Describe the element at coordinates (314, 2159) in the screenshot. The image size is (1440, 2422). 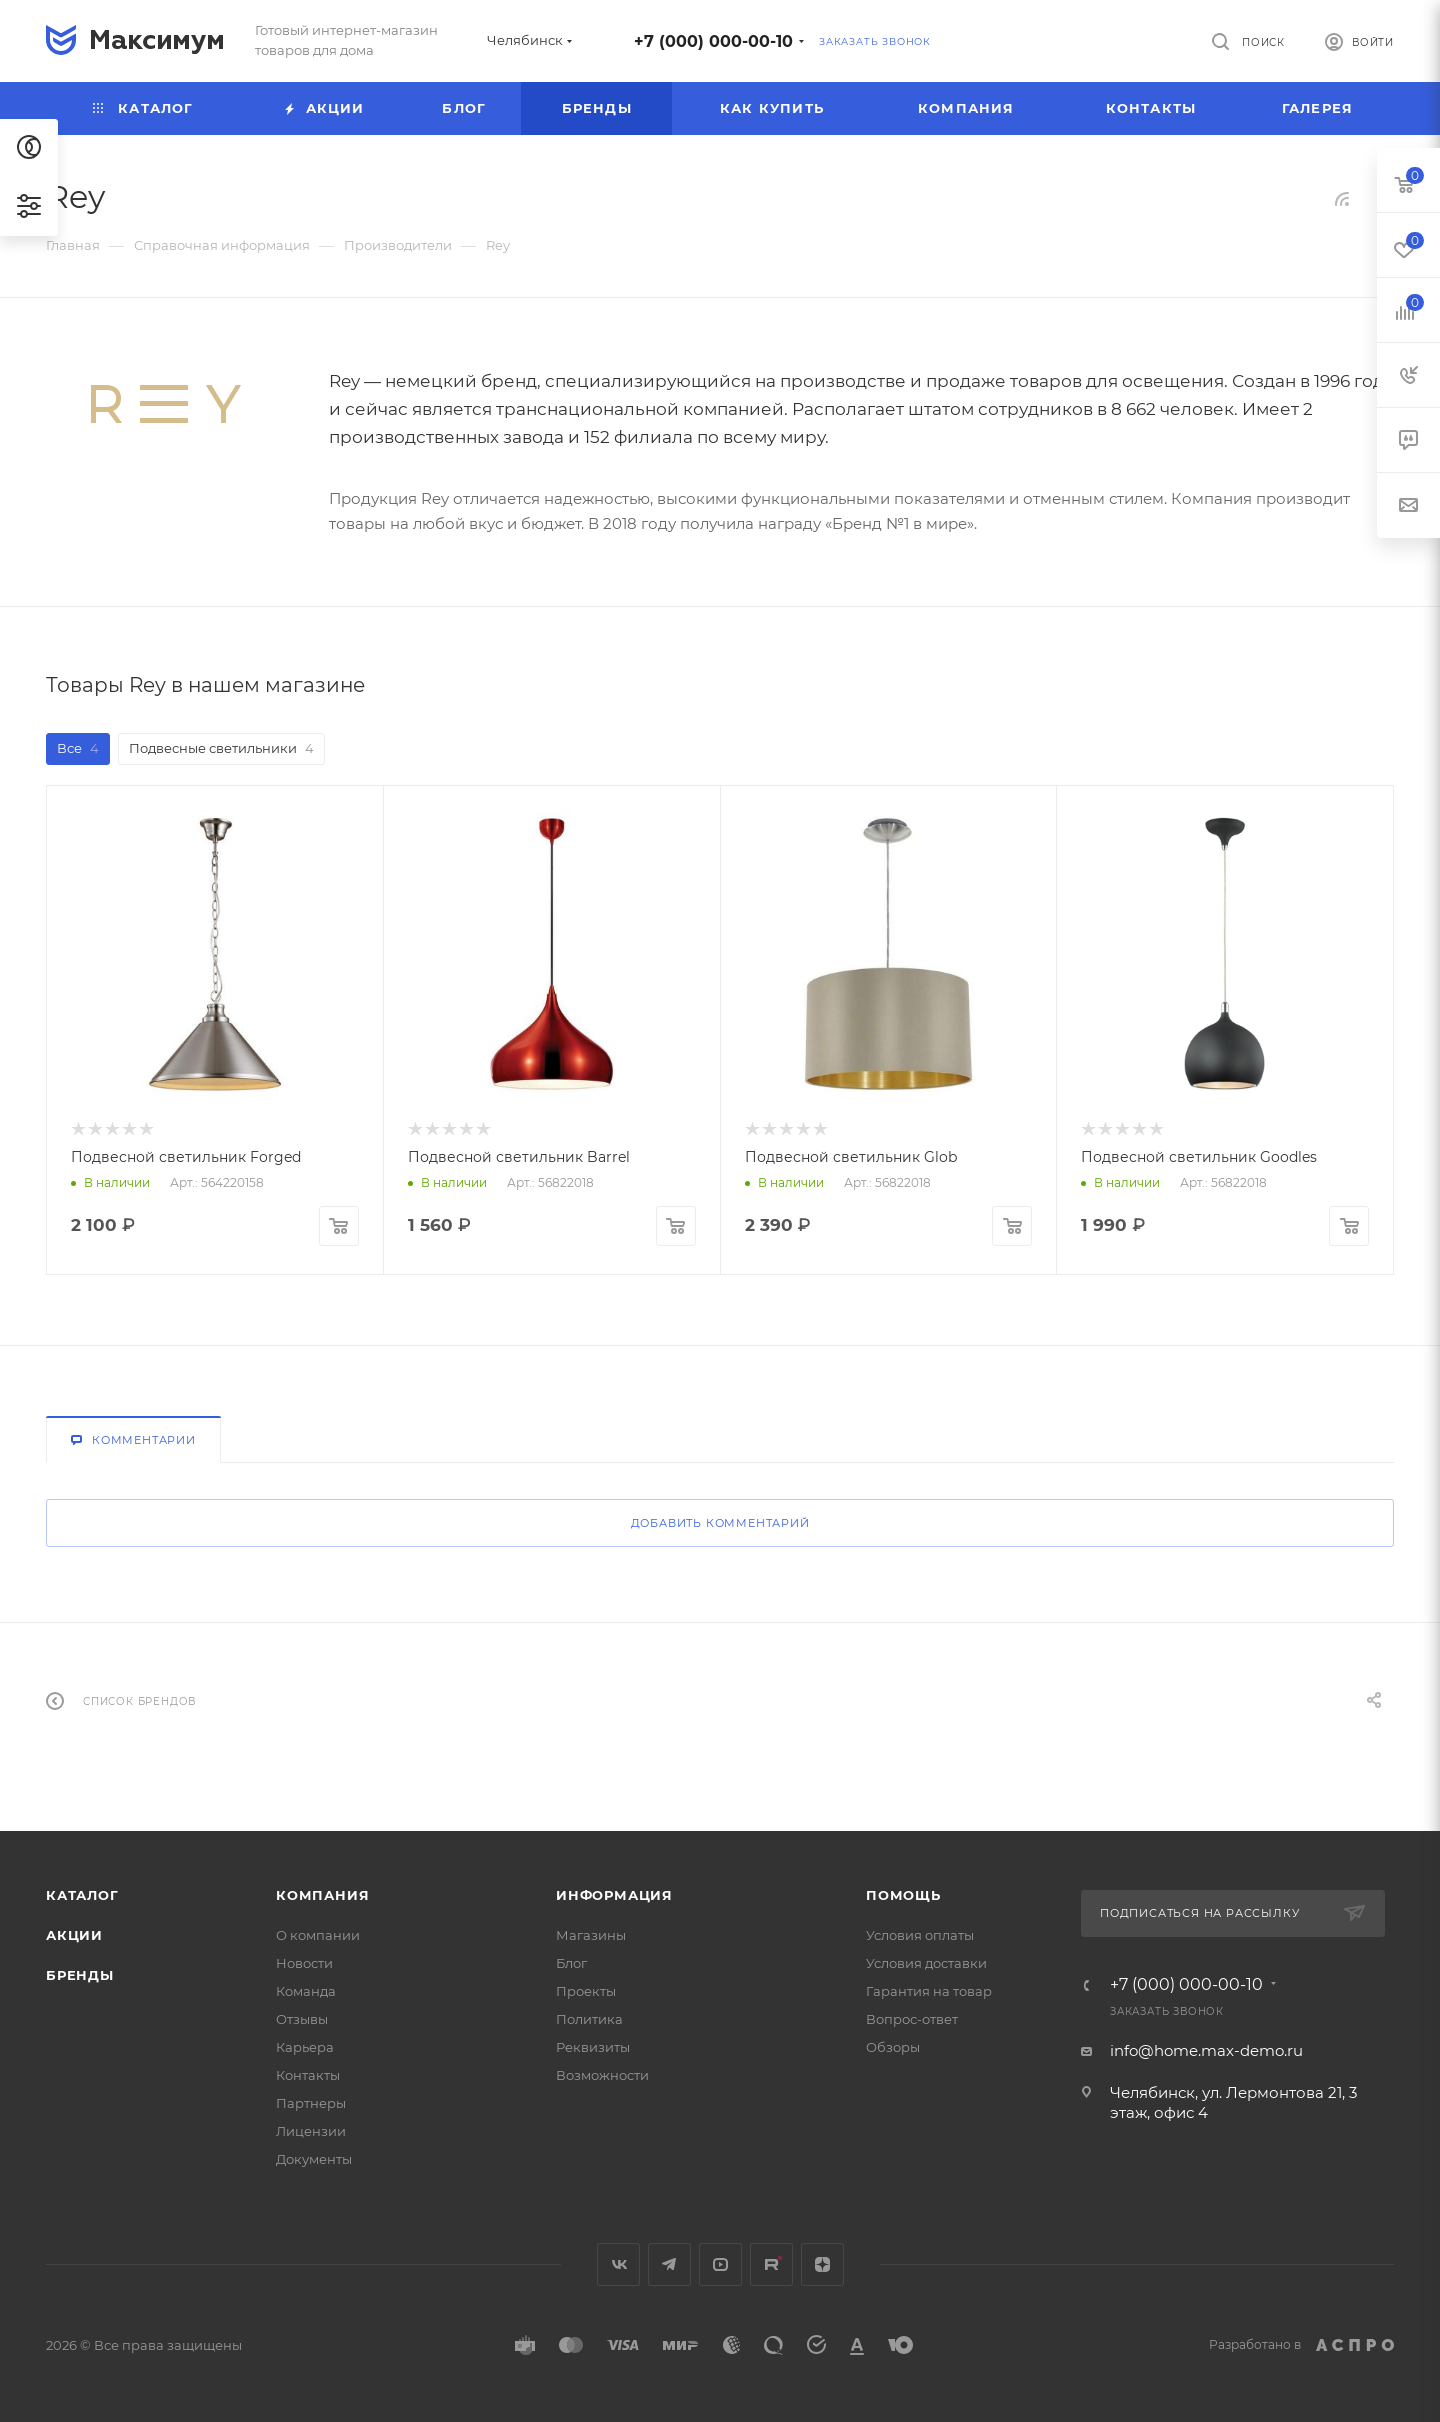
I see `Документы` at that location.